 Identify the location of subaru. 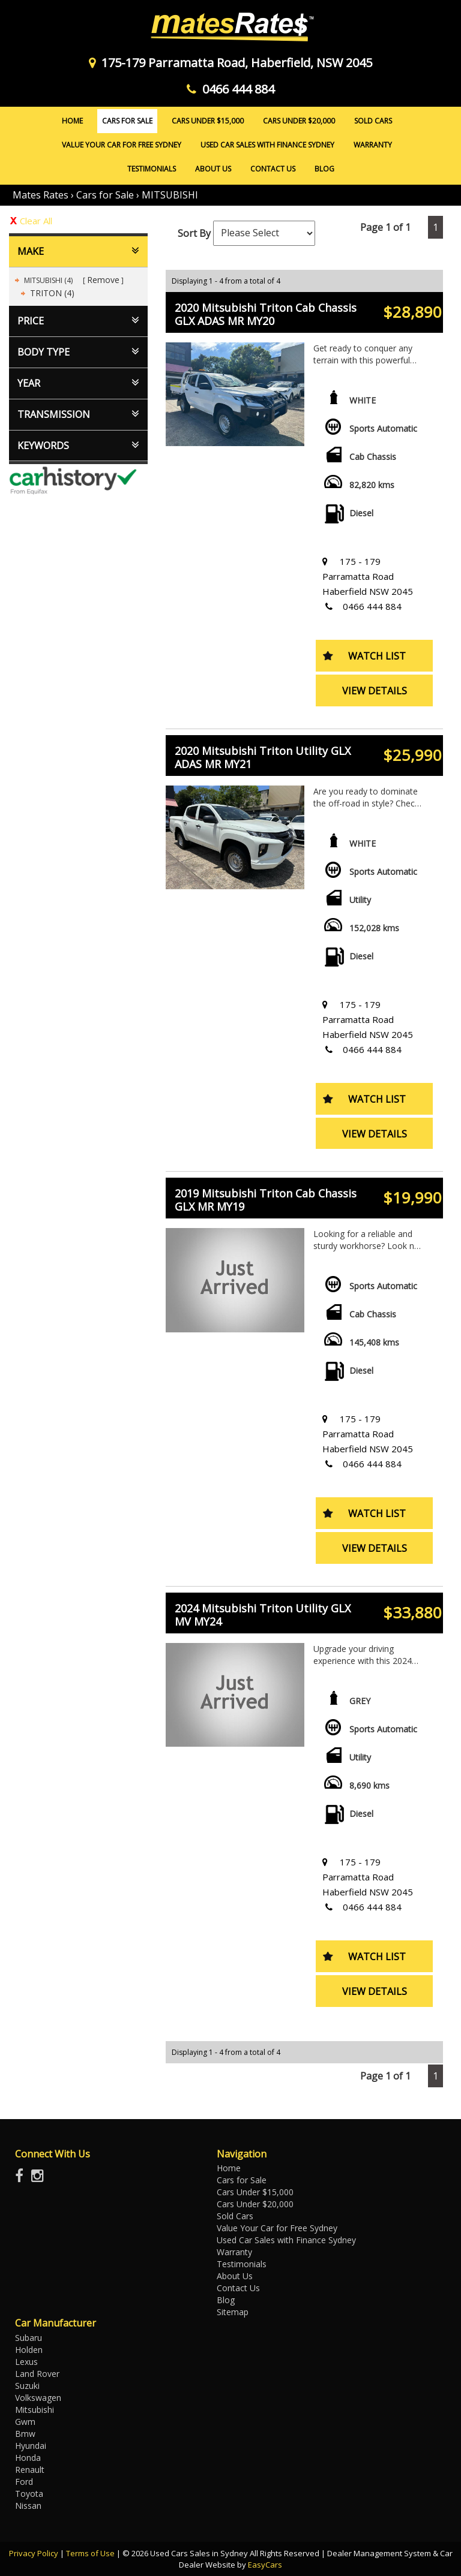
(28, 2337).